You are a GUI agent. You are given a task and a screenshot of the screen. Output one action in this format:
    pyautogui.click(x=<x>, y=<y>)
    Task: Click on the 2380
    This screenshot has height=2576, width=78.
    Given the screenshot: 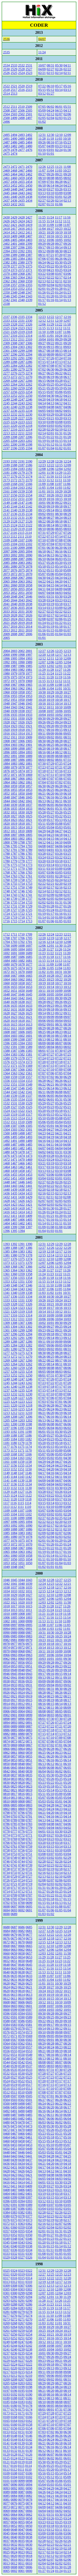 What is the action you would take?
    pyautogui.click(x=21, y=262)
    